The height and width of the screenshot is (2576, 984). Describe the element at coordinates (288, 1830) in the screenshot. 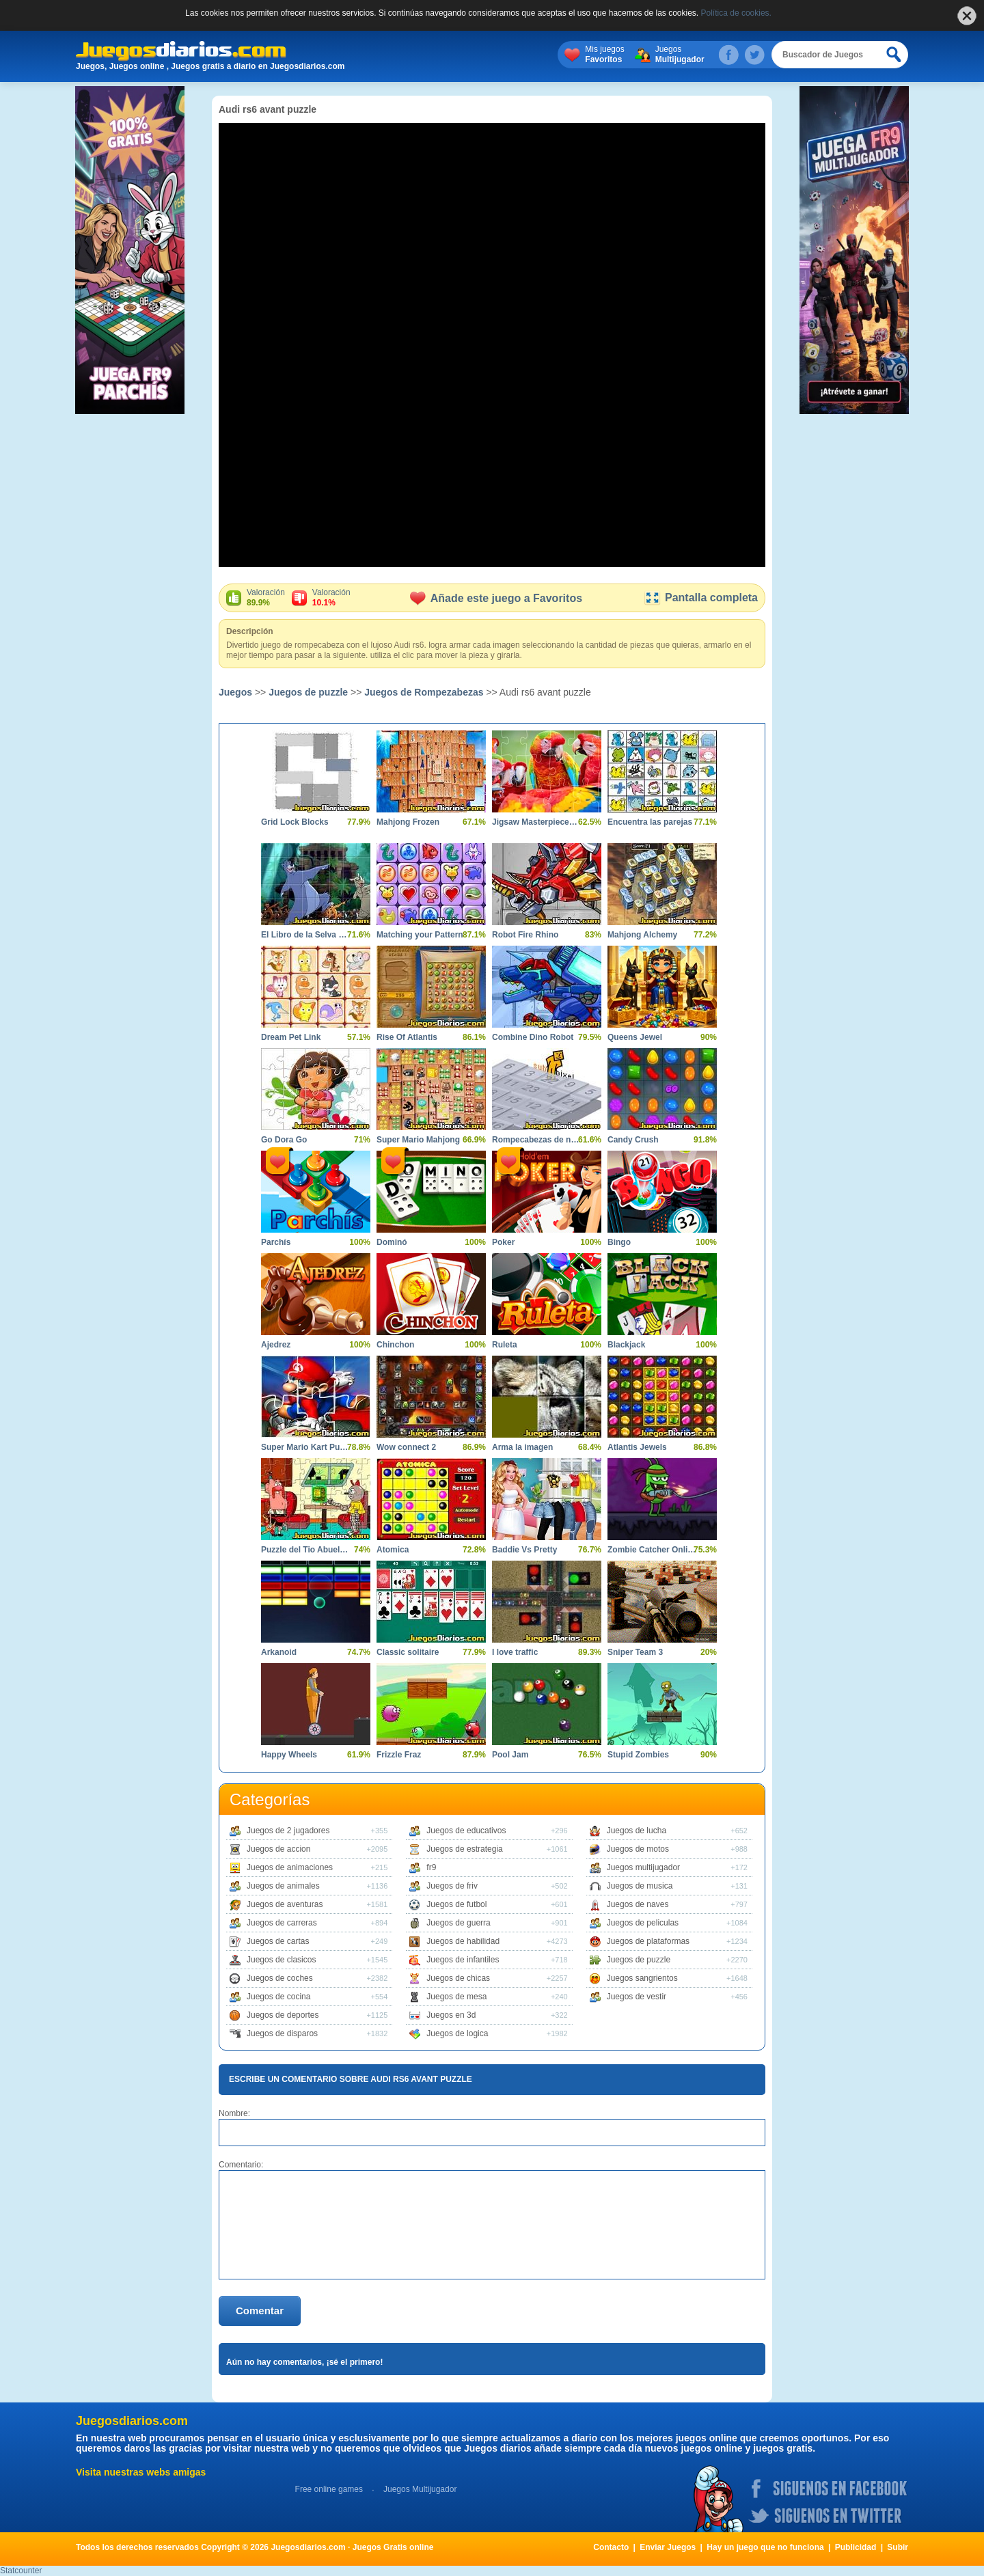

I see `Juegos de 2 jugadores` at that location.